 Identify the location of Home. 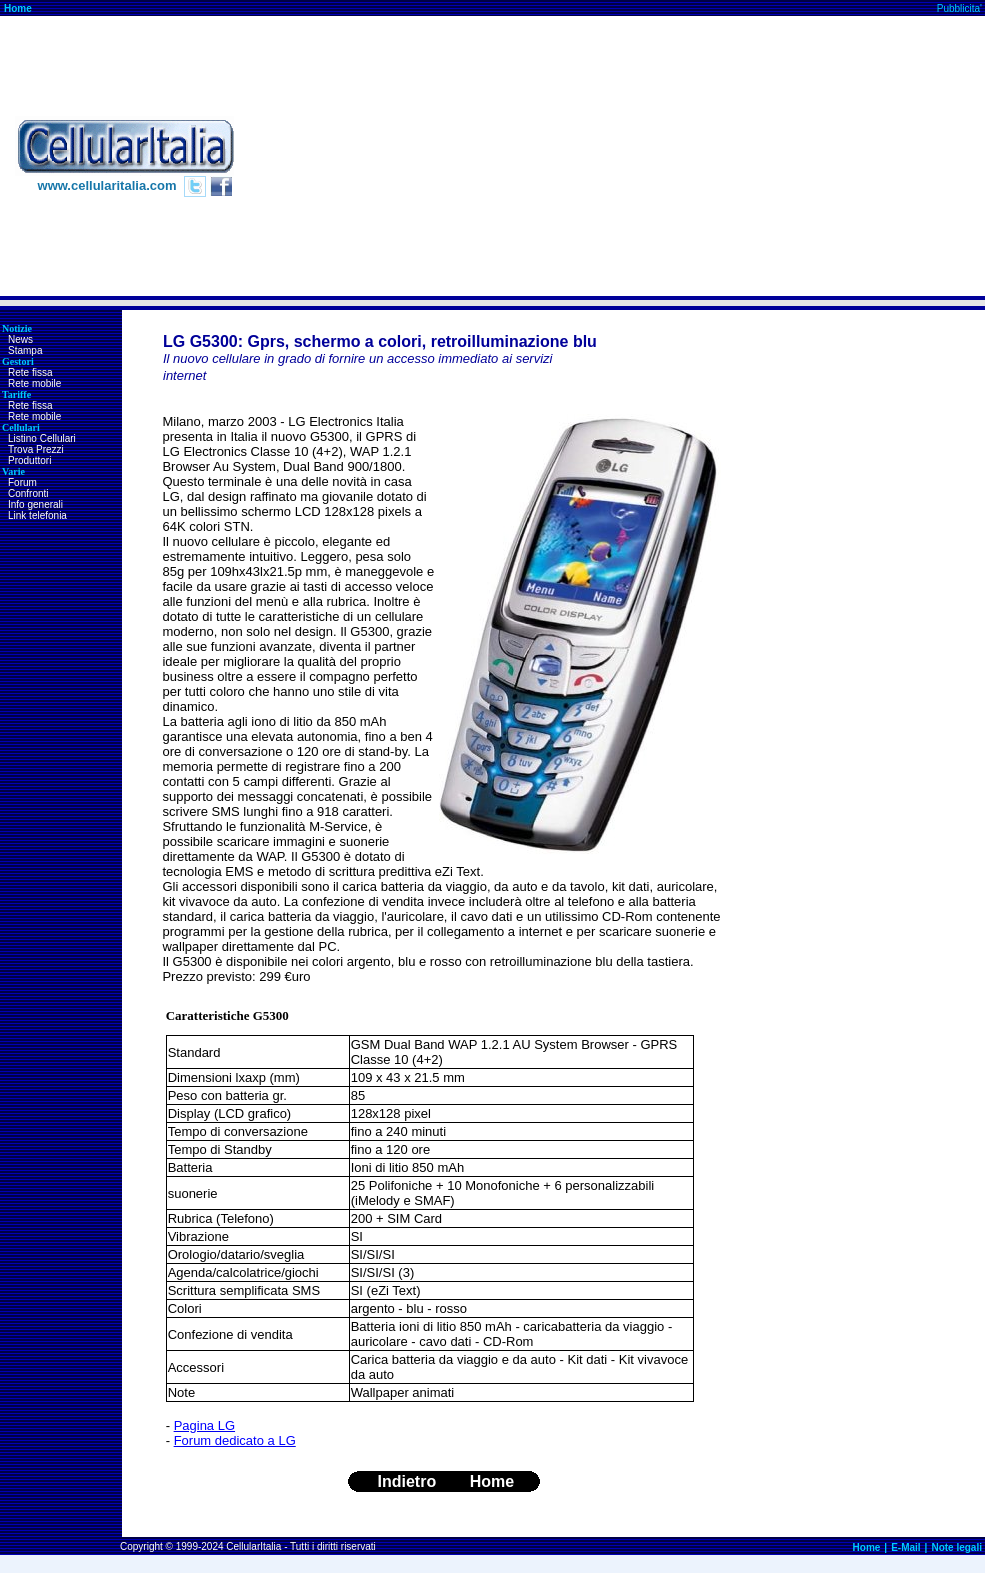
(18, 8).